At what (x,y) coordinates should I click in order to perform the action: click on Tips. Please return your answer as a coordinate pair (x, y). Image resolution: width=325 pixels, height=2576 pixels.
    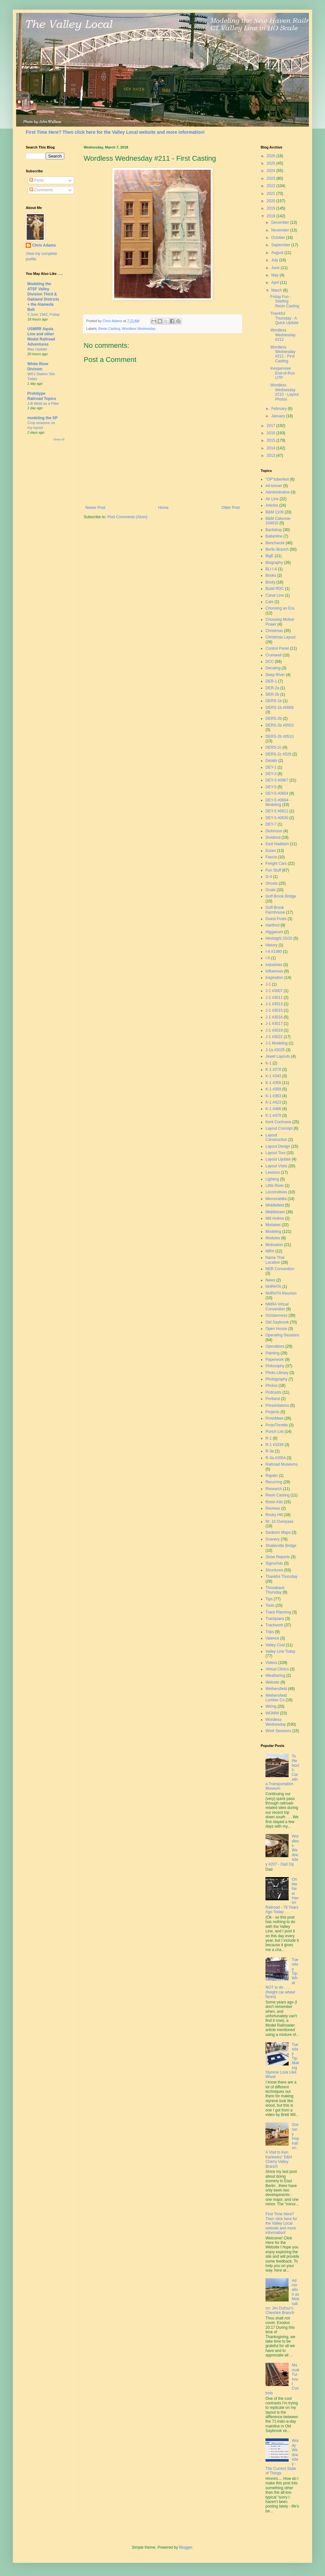
    Looking at the image, I should click on (269, 1599).